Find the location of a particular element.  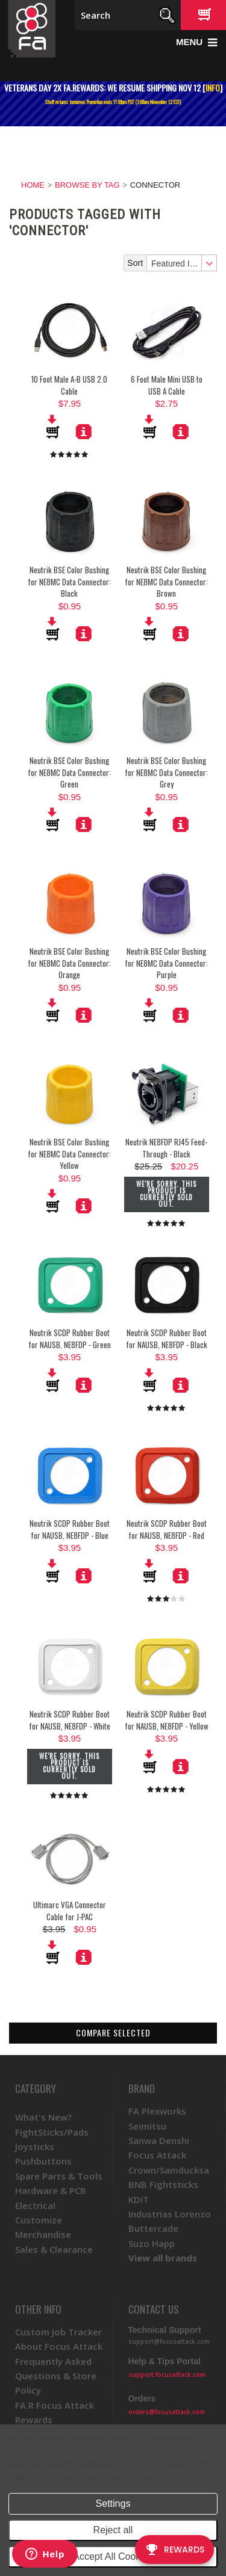

Buttercade is located at coordinates (153, 2228).